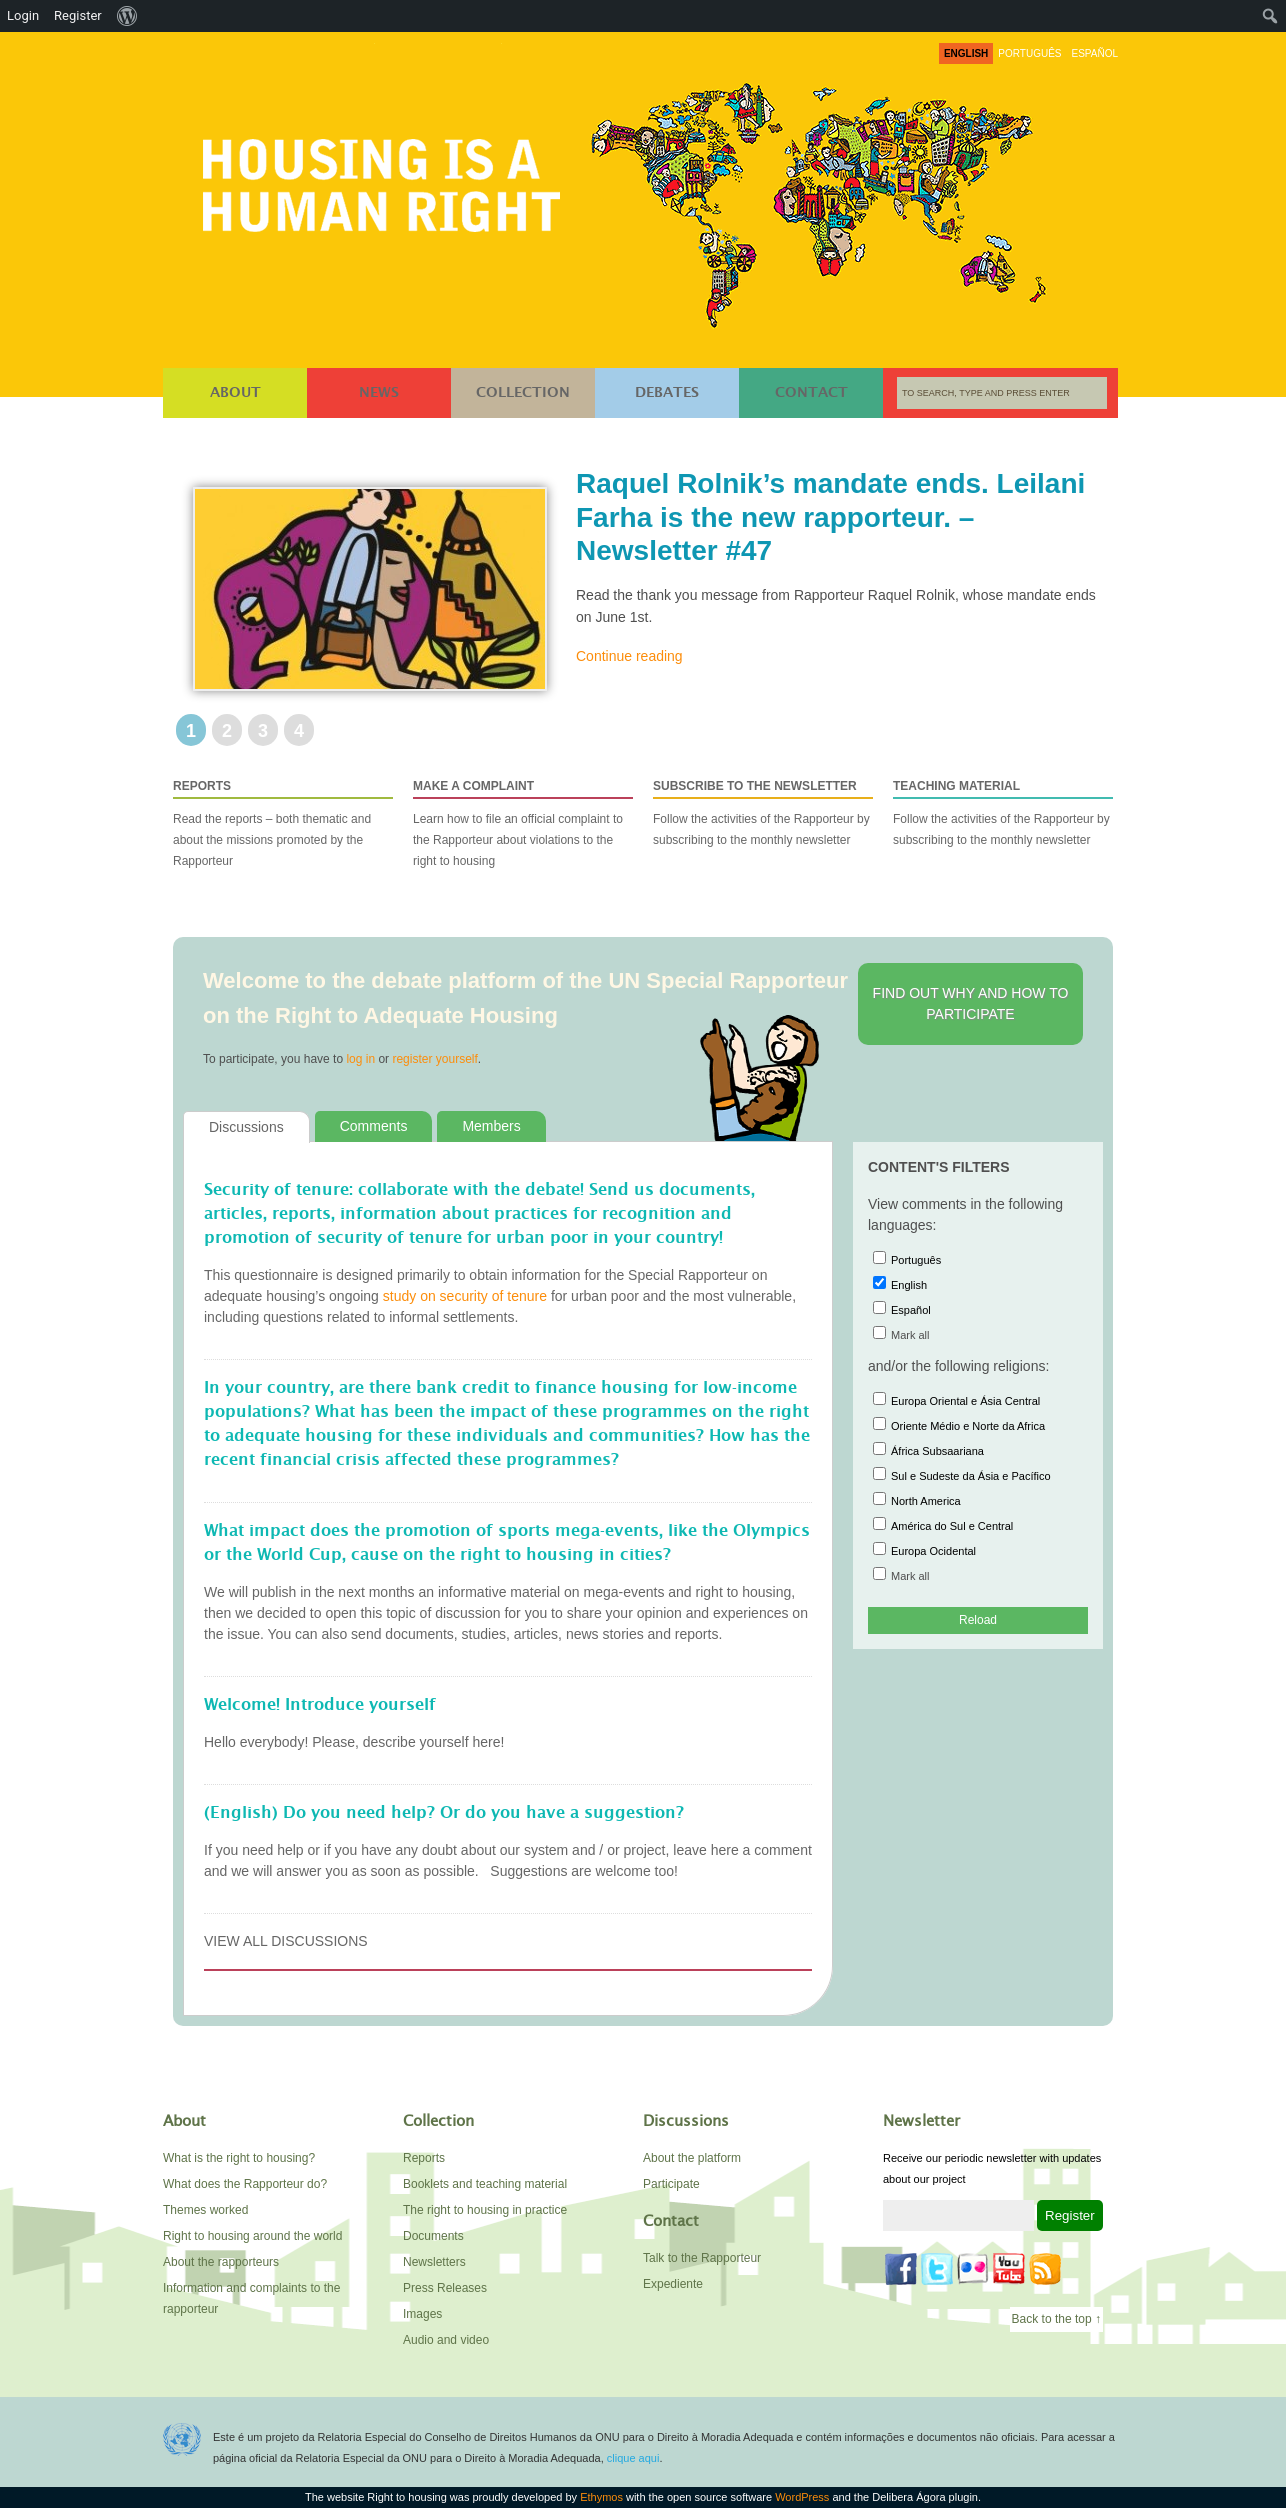 This screenshot has height=2508, width=1286. Describe the element at coordinates (901, 1335) in the screenshot. I see `Mark all` at that location.